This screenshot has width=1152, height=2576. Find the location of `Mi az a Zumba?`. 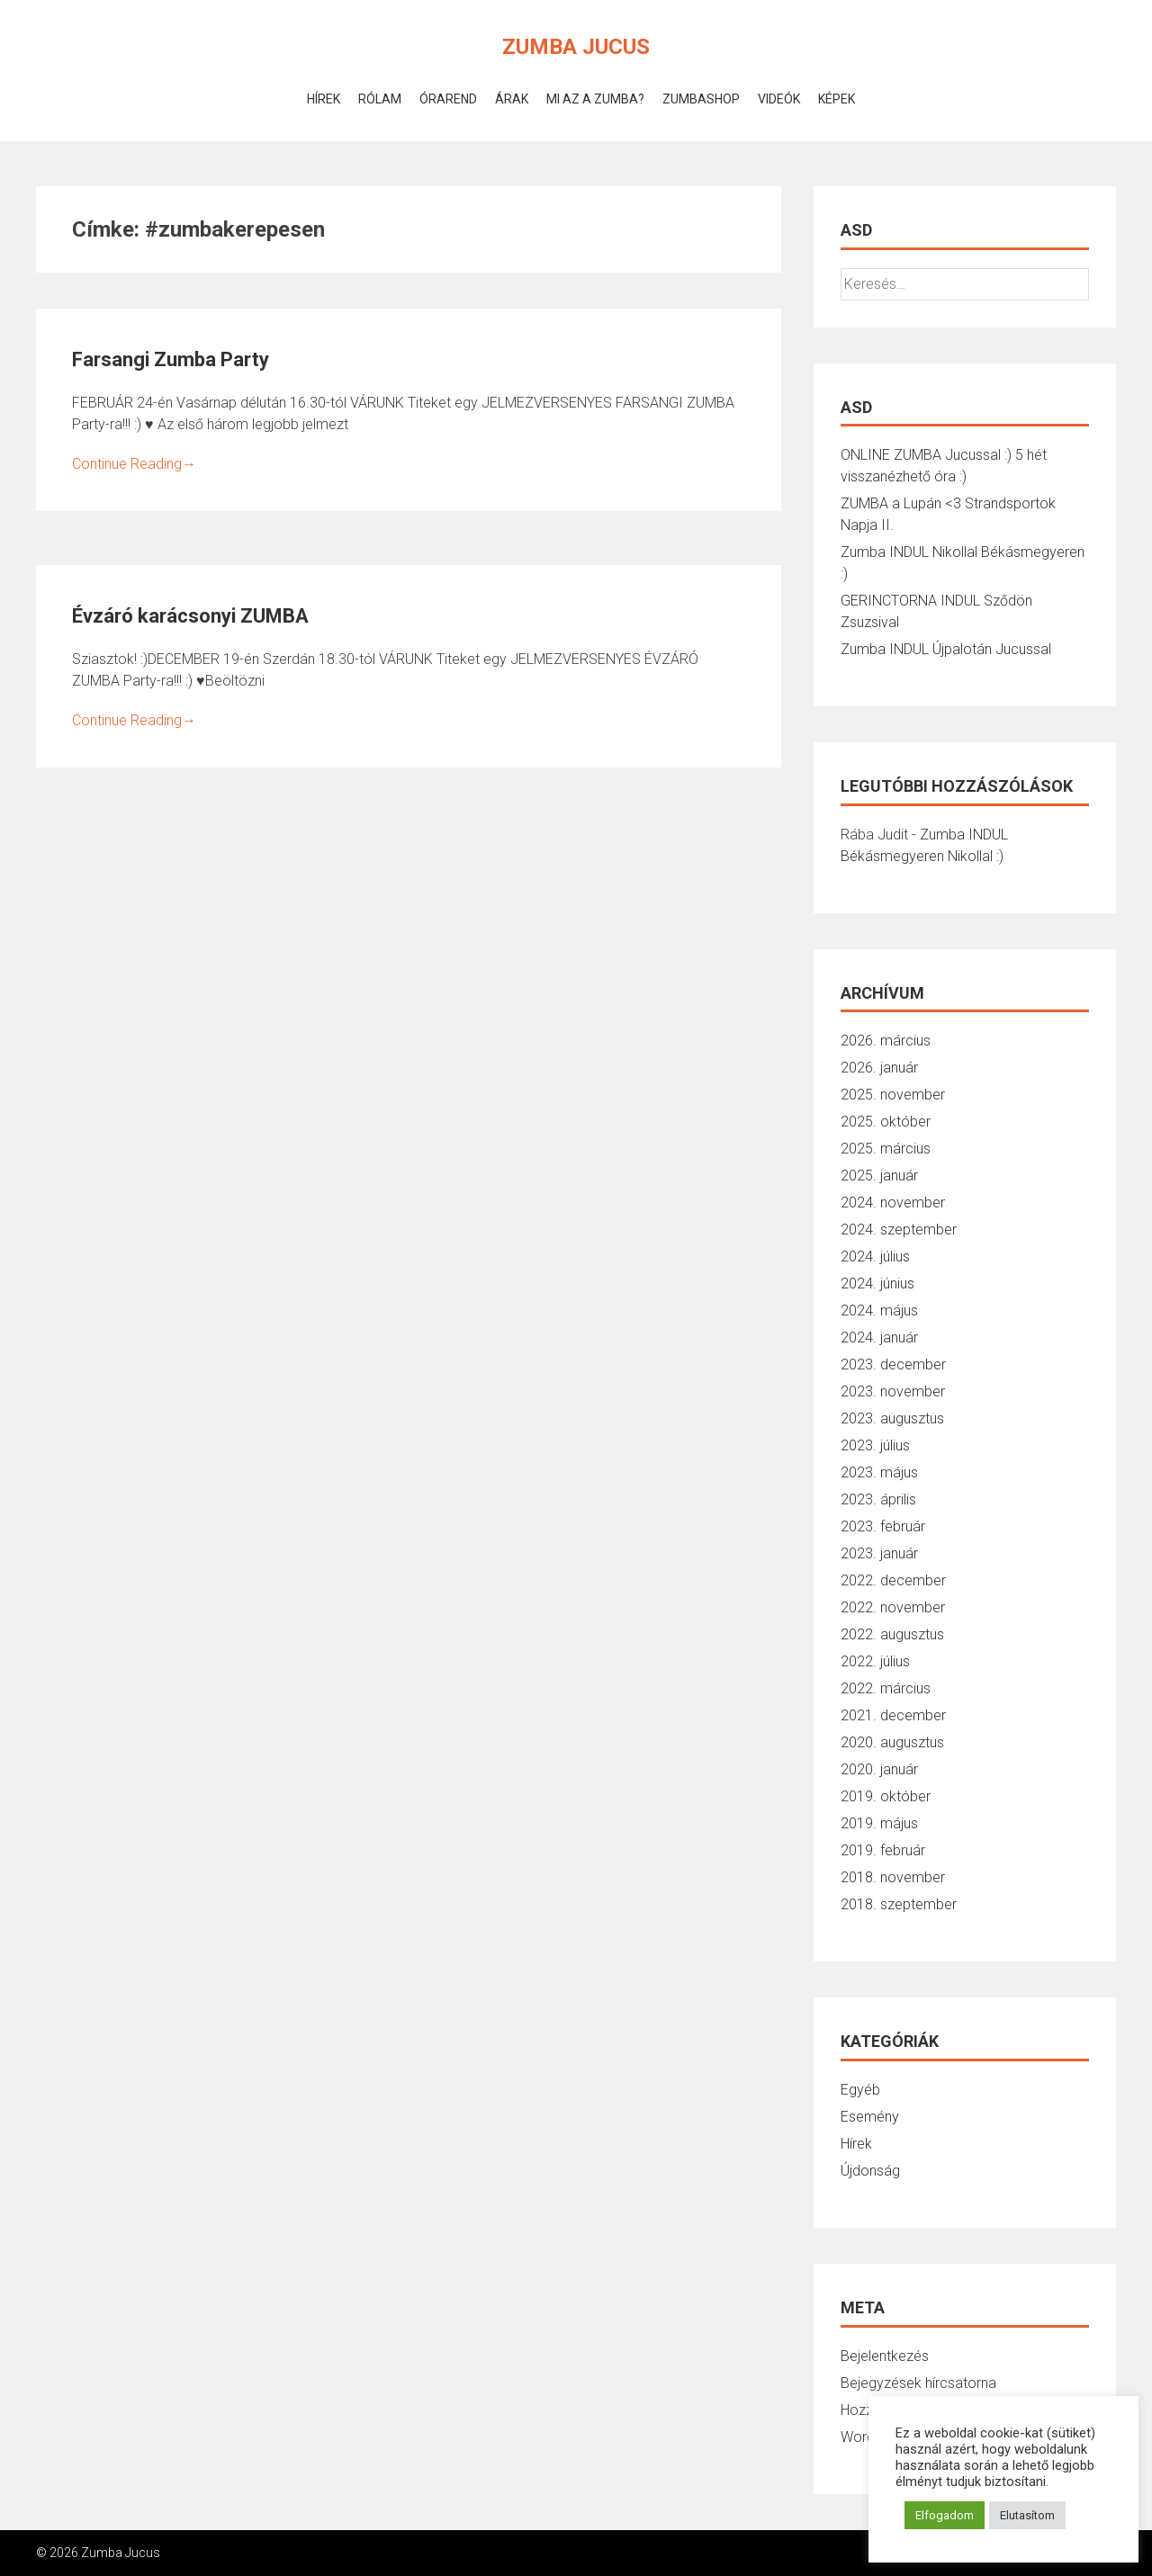

Mi az a Zumba? is located at coordinates (595, 99).